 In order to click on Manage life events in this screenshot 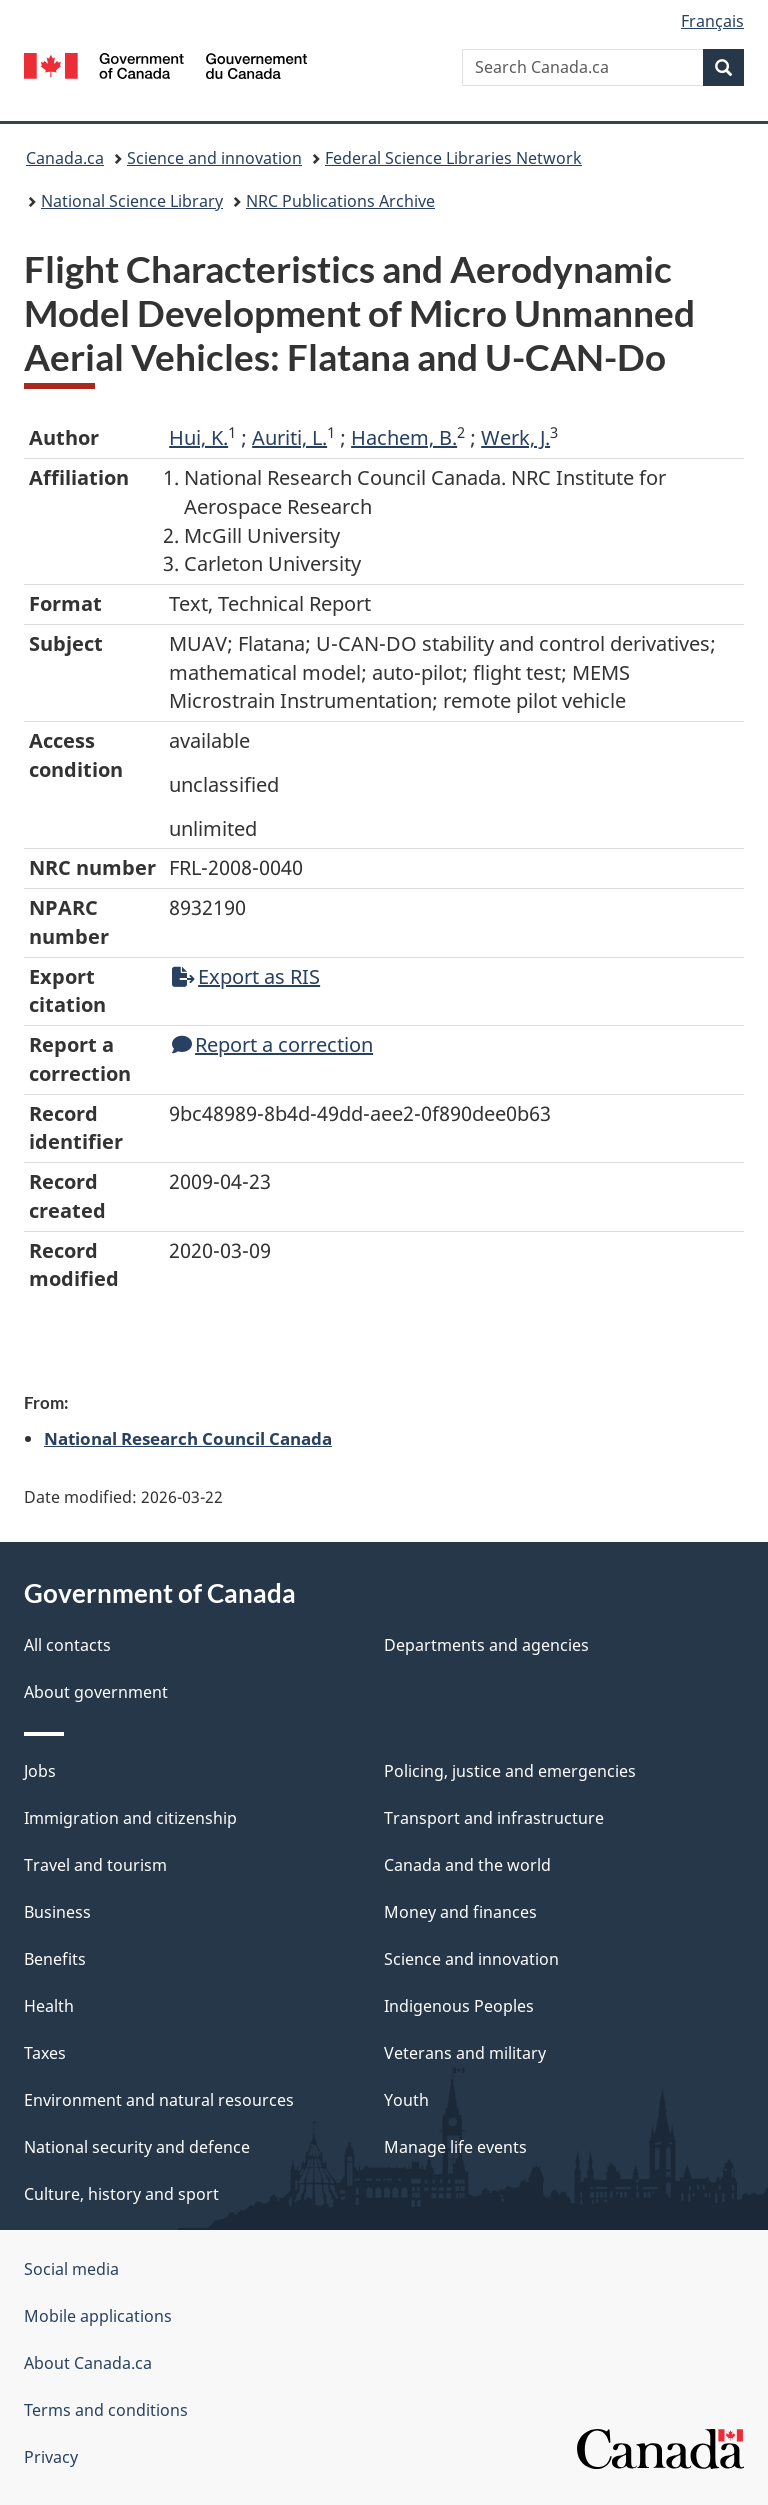, I will do `click(455, 2147)`.